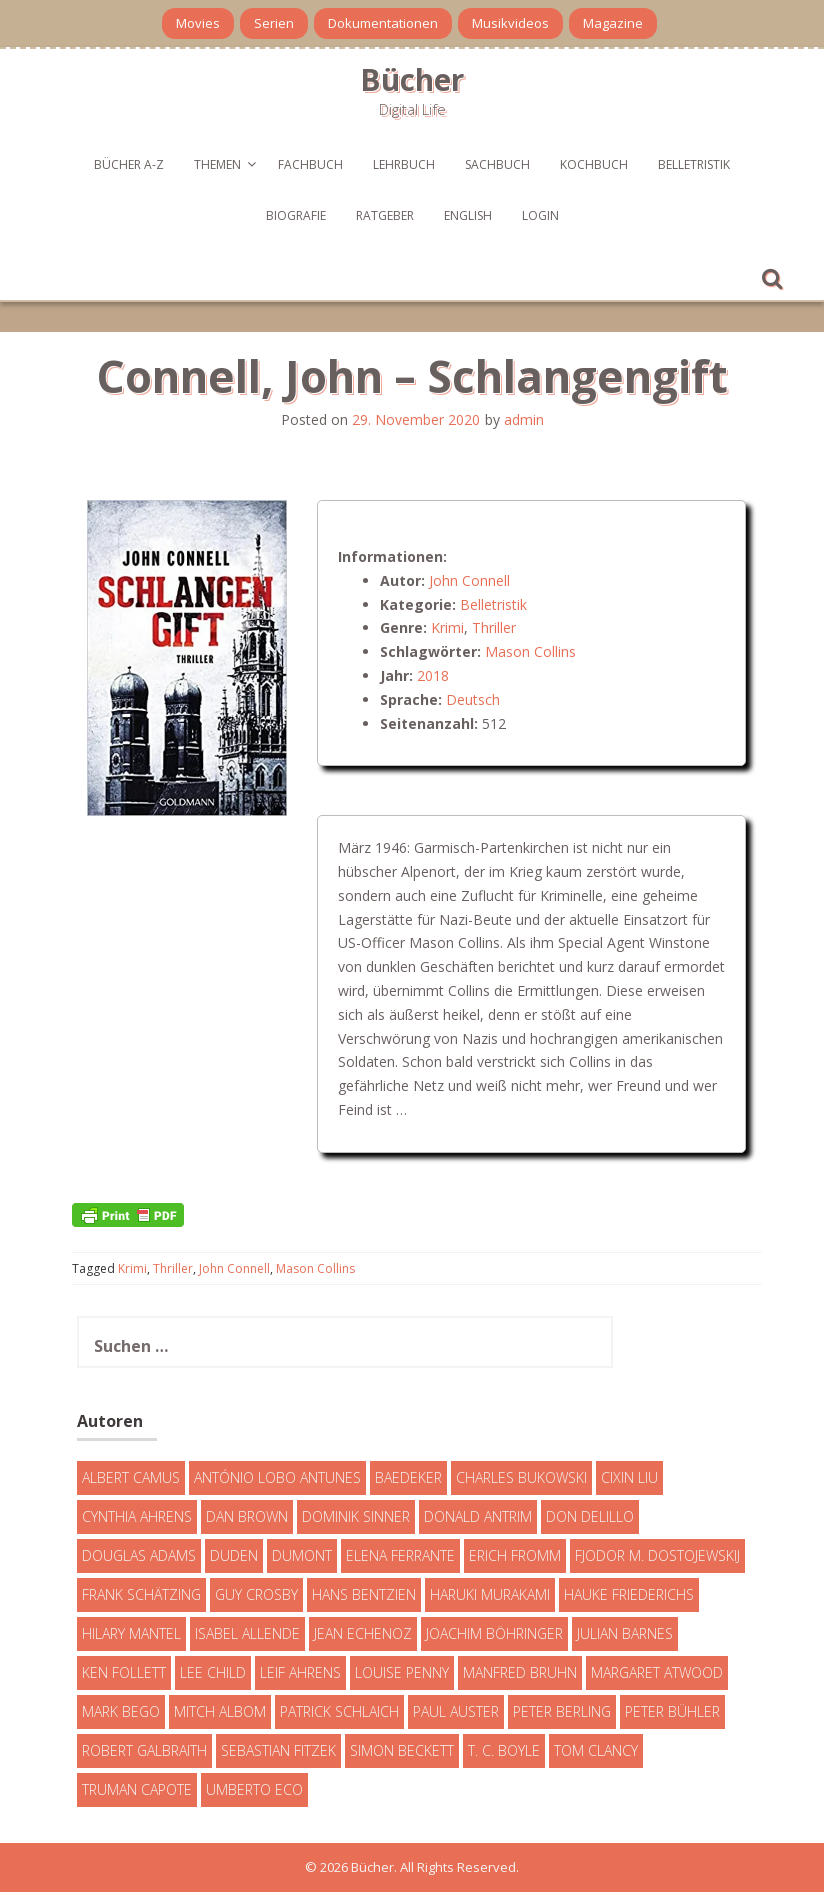  I want to click on Biografie, so click(296, 215).